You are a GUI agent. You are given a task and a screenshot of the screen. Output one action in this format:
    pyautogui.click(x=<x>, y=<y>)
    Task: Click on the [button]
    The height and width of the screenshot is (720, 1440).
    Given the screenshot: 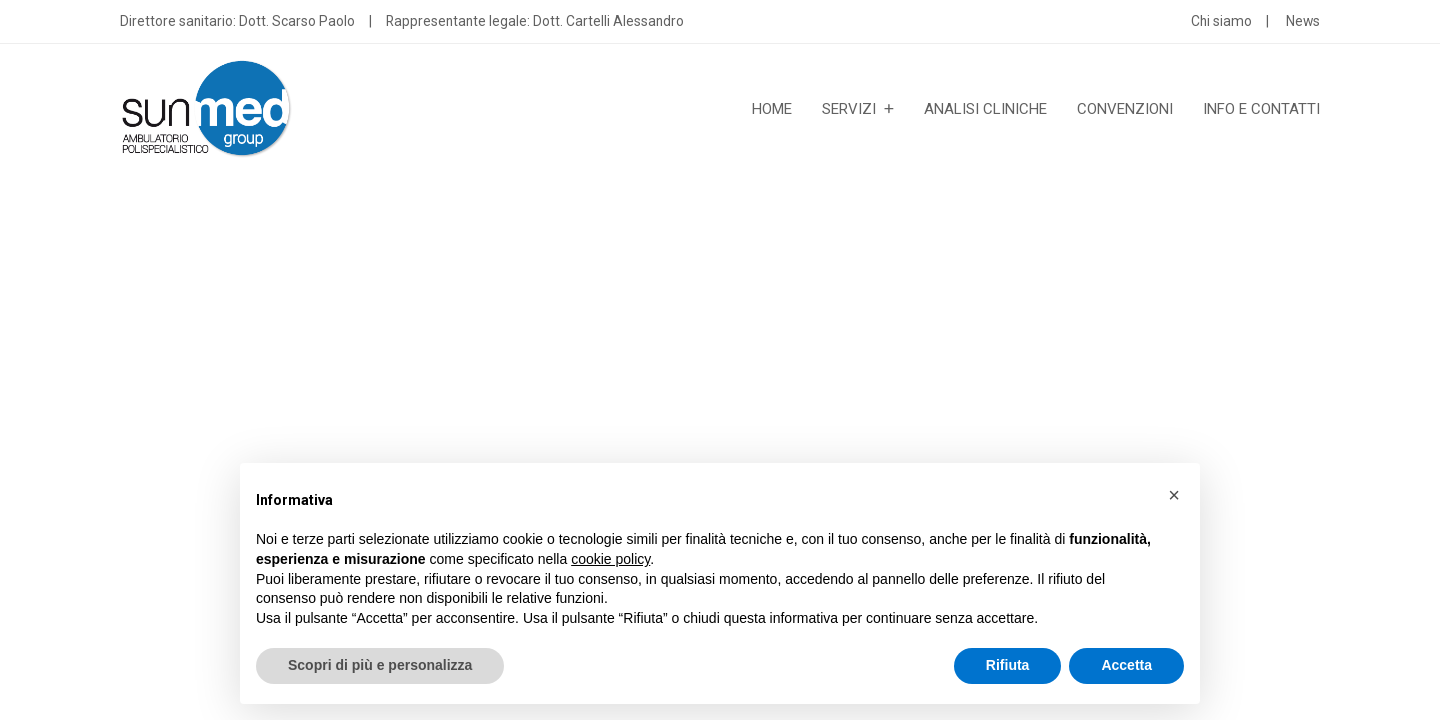 What is the action you would take?
    pyautogui.click(x=1174, y=495)
    